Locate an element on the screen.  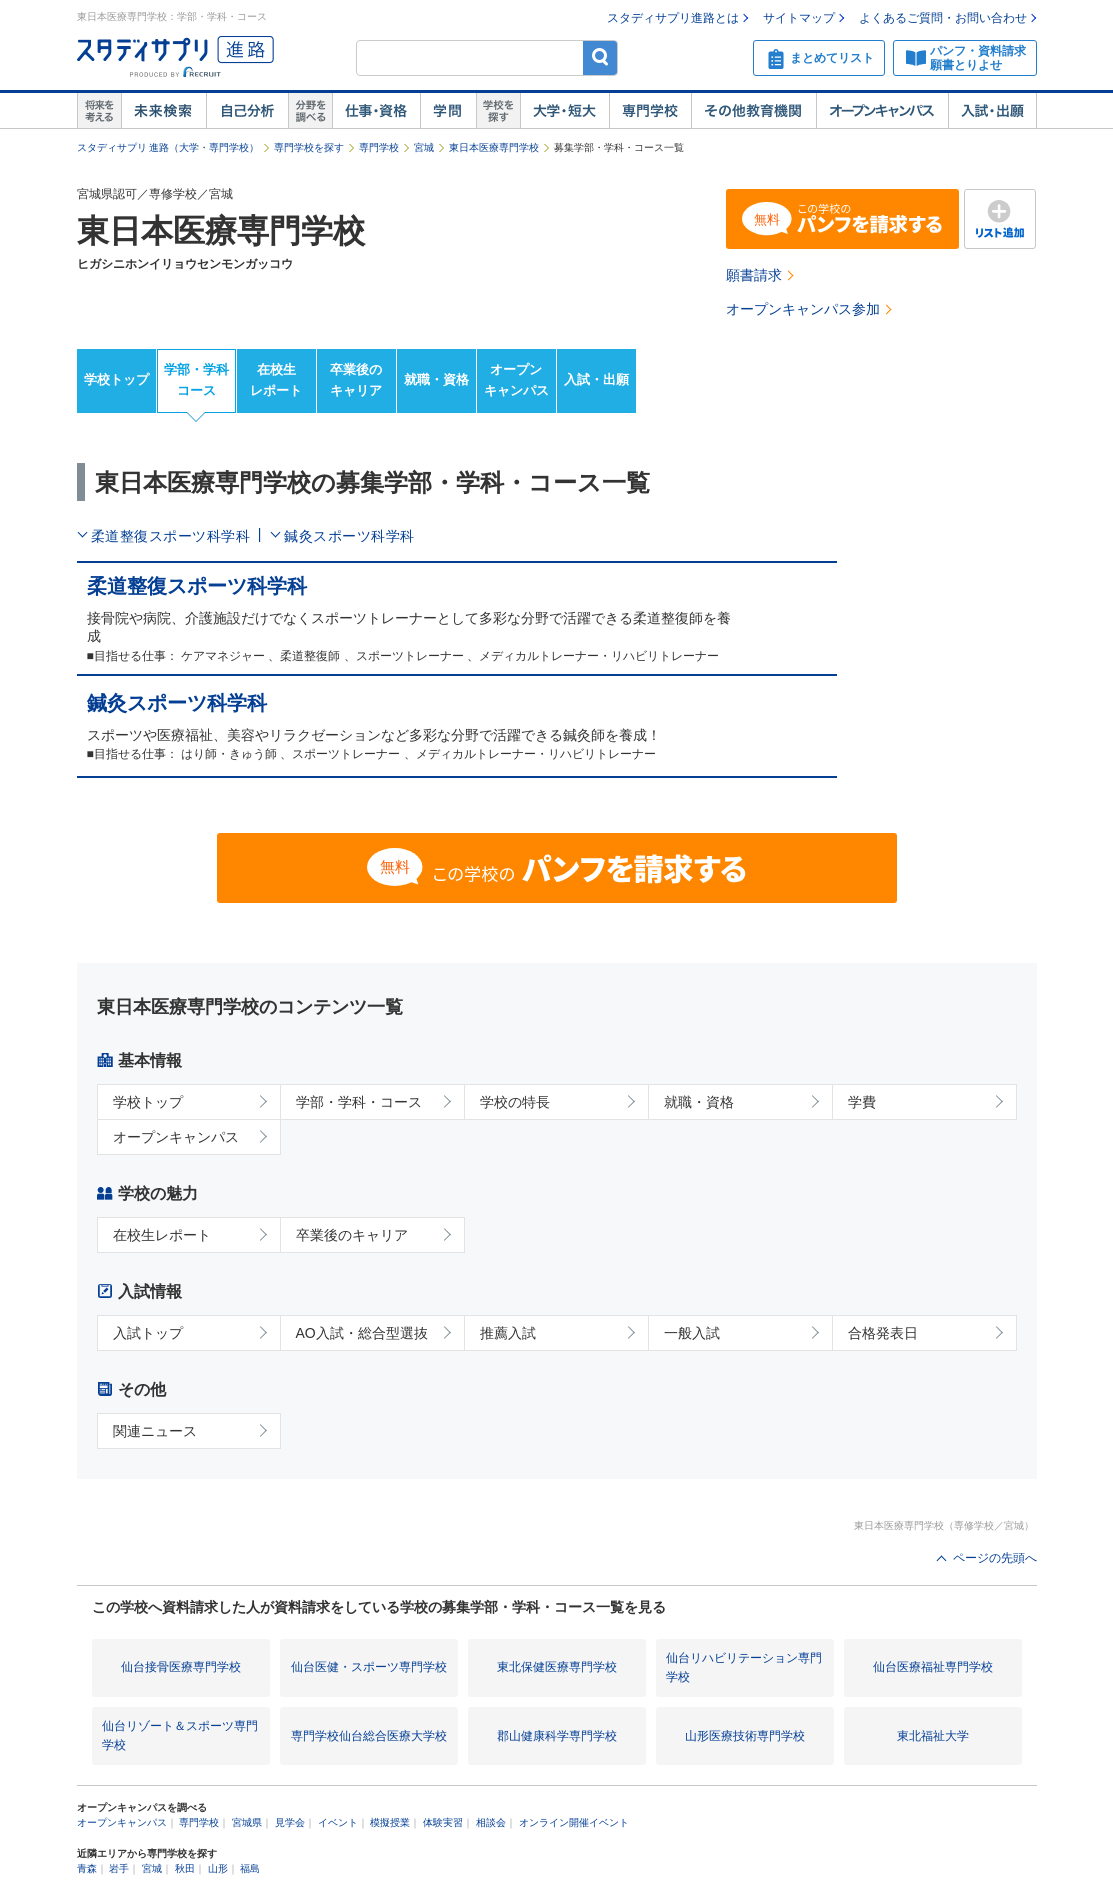
仙台リゾート＆スポーツ専門学校 is located at coordinates (180, 1735).